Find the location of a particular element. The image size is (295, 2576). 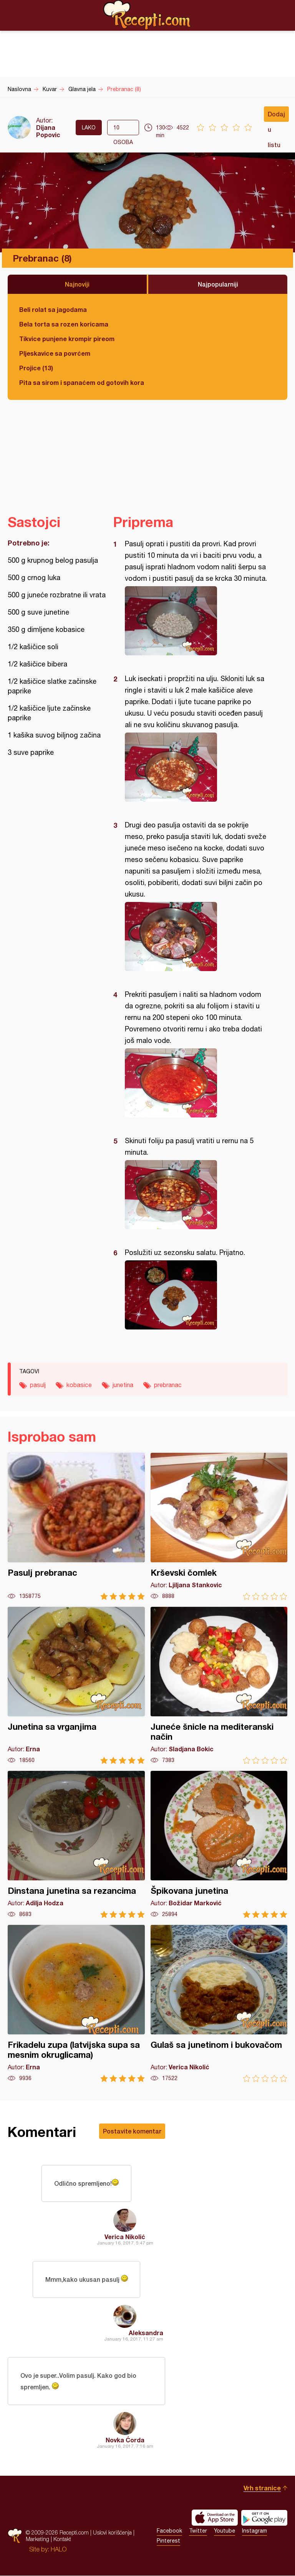

kobasice is located at coordinates (79, 1384).